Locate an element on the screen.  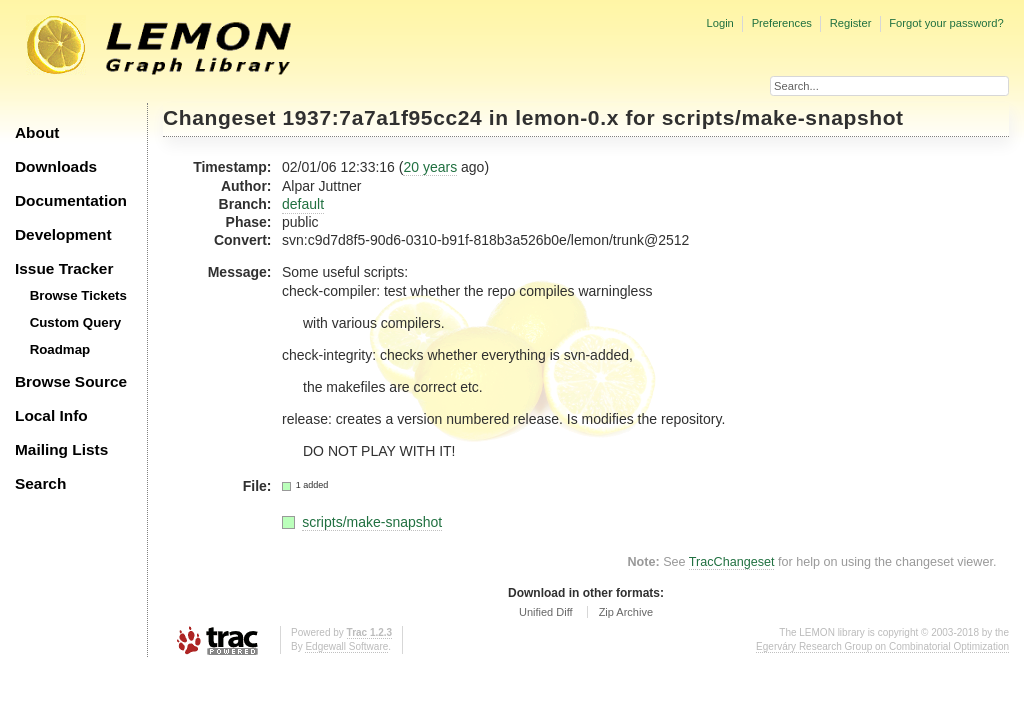
Zip Archive is located at coordinates (626, 612).